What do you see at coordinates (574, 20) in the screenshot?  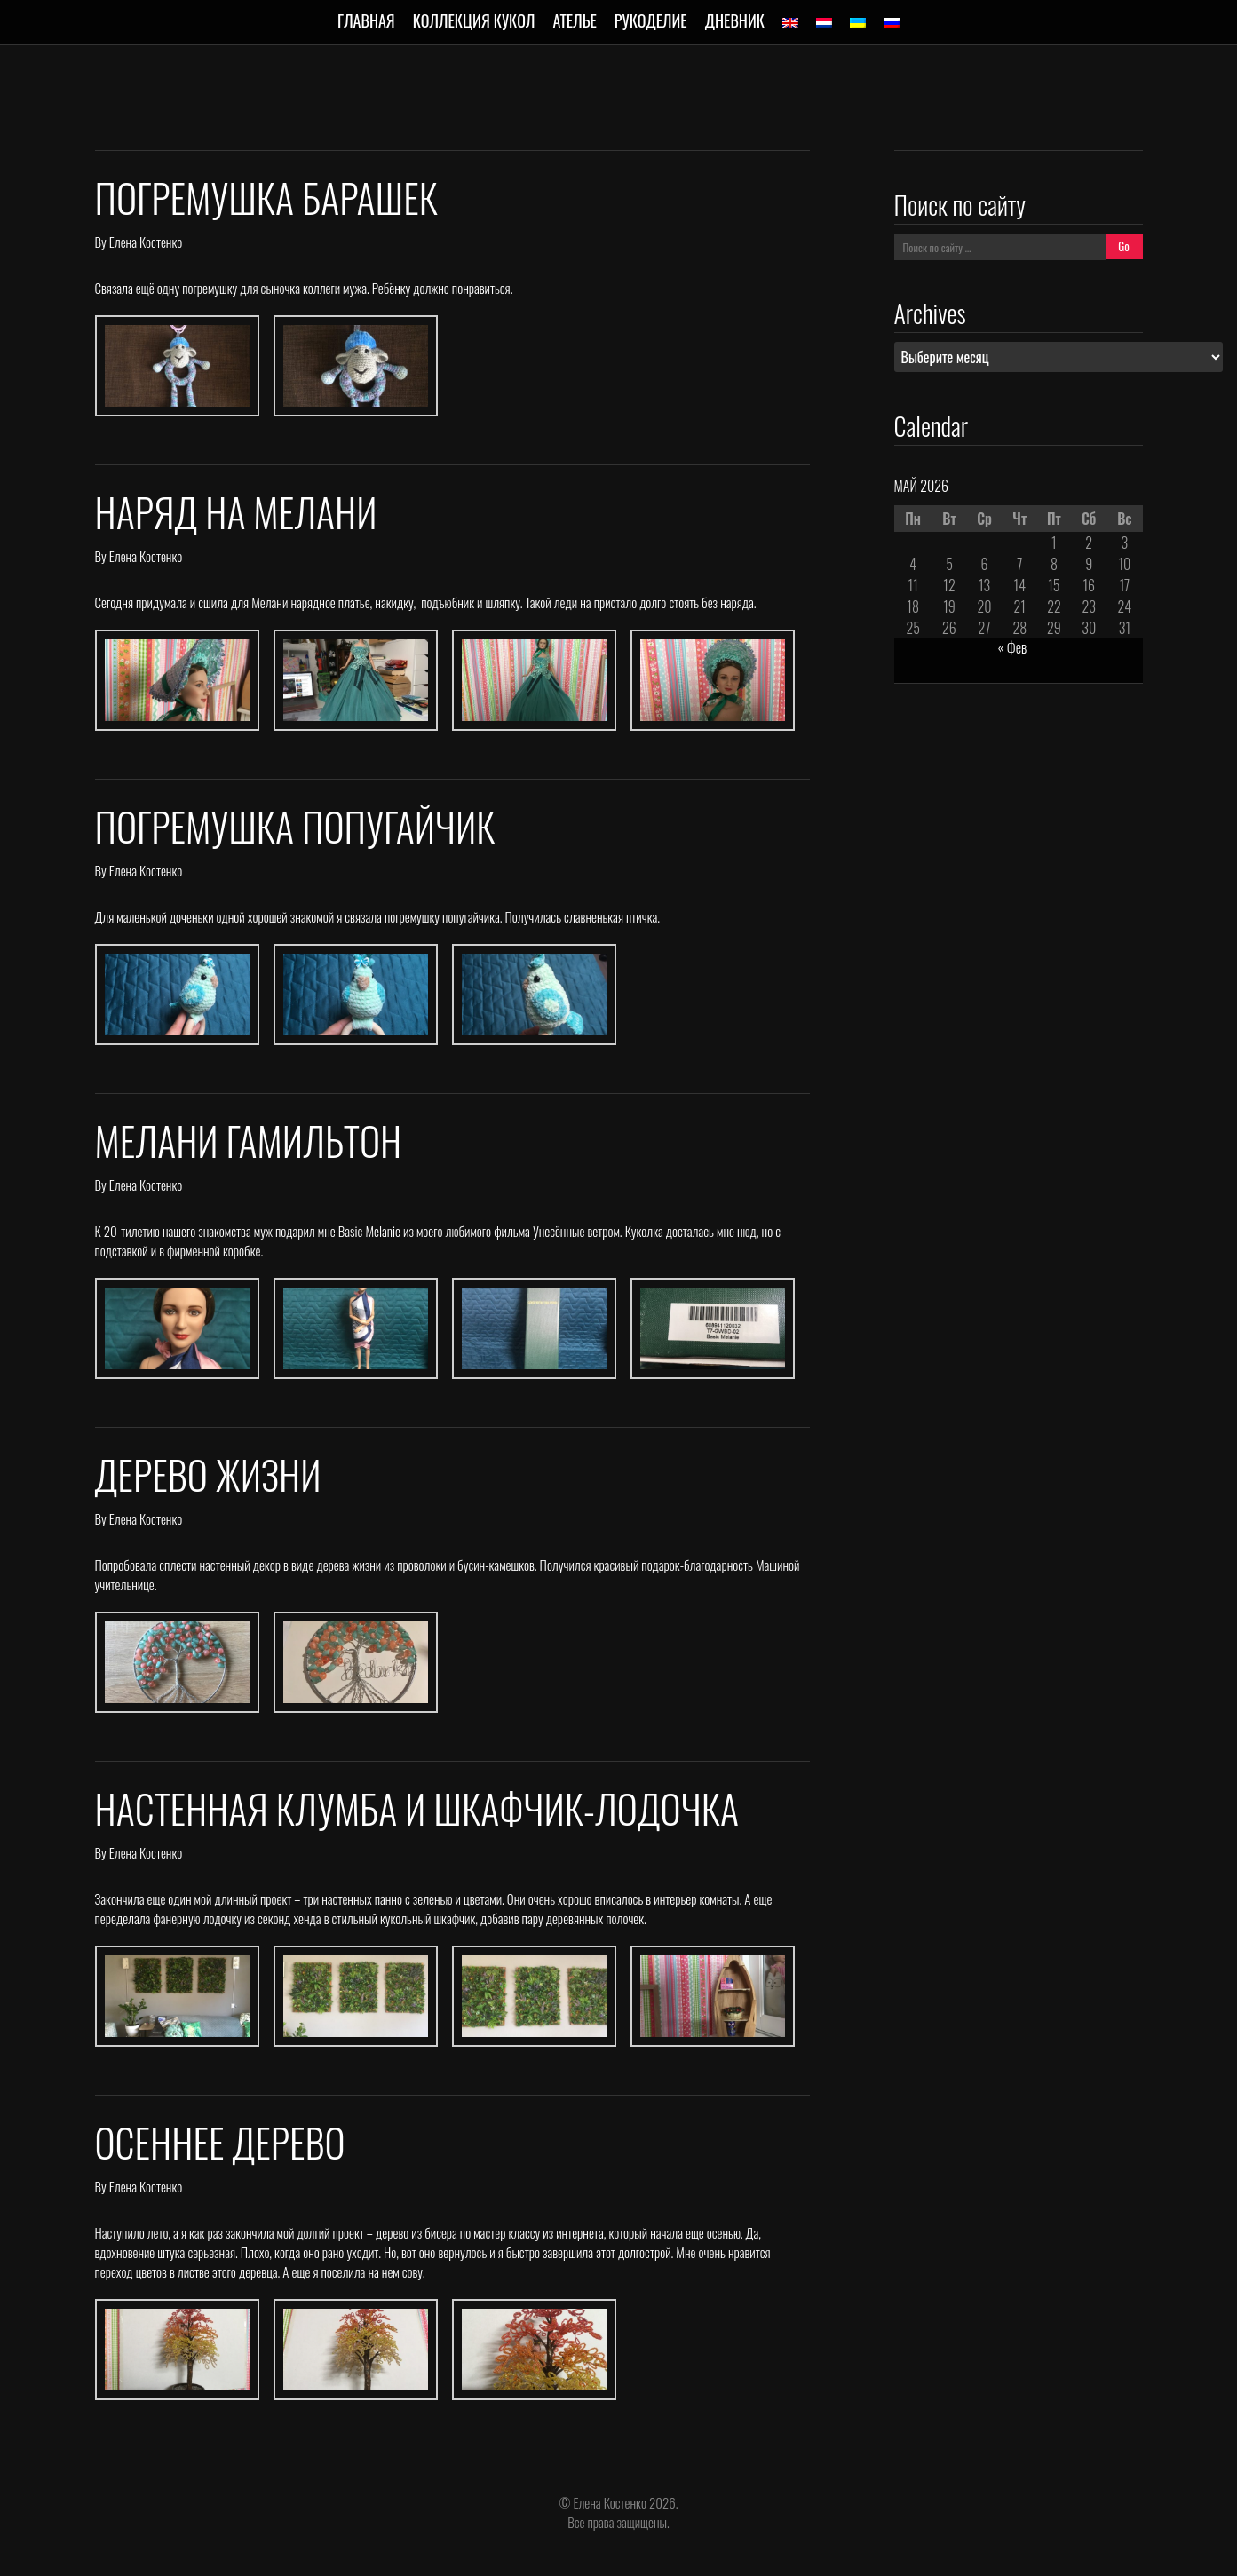 I see `Ателье` at bounding box center [574, 20].